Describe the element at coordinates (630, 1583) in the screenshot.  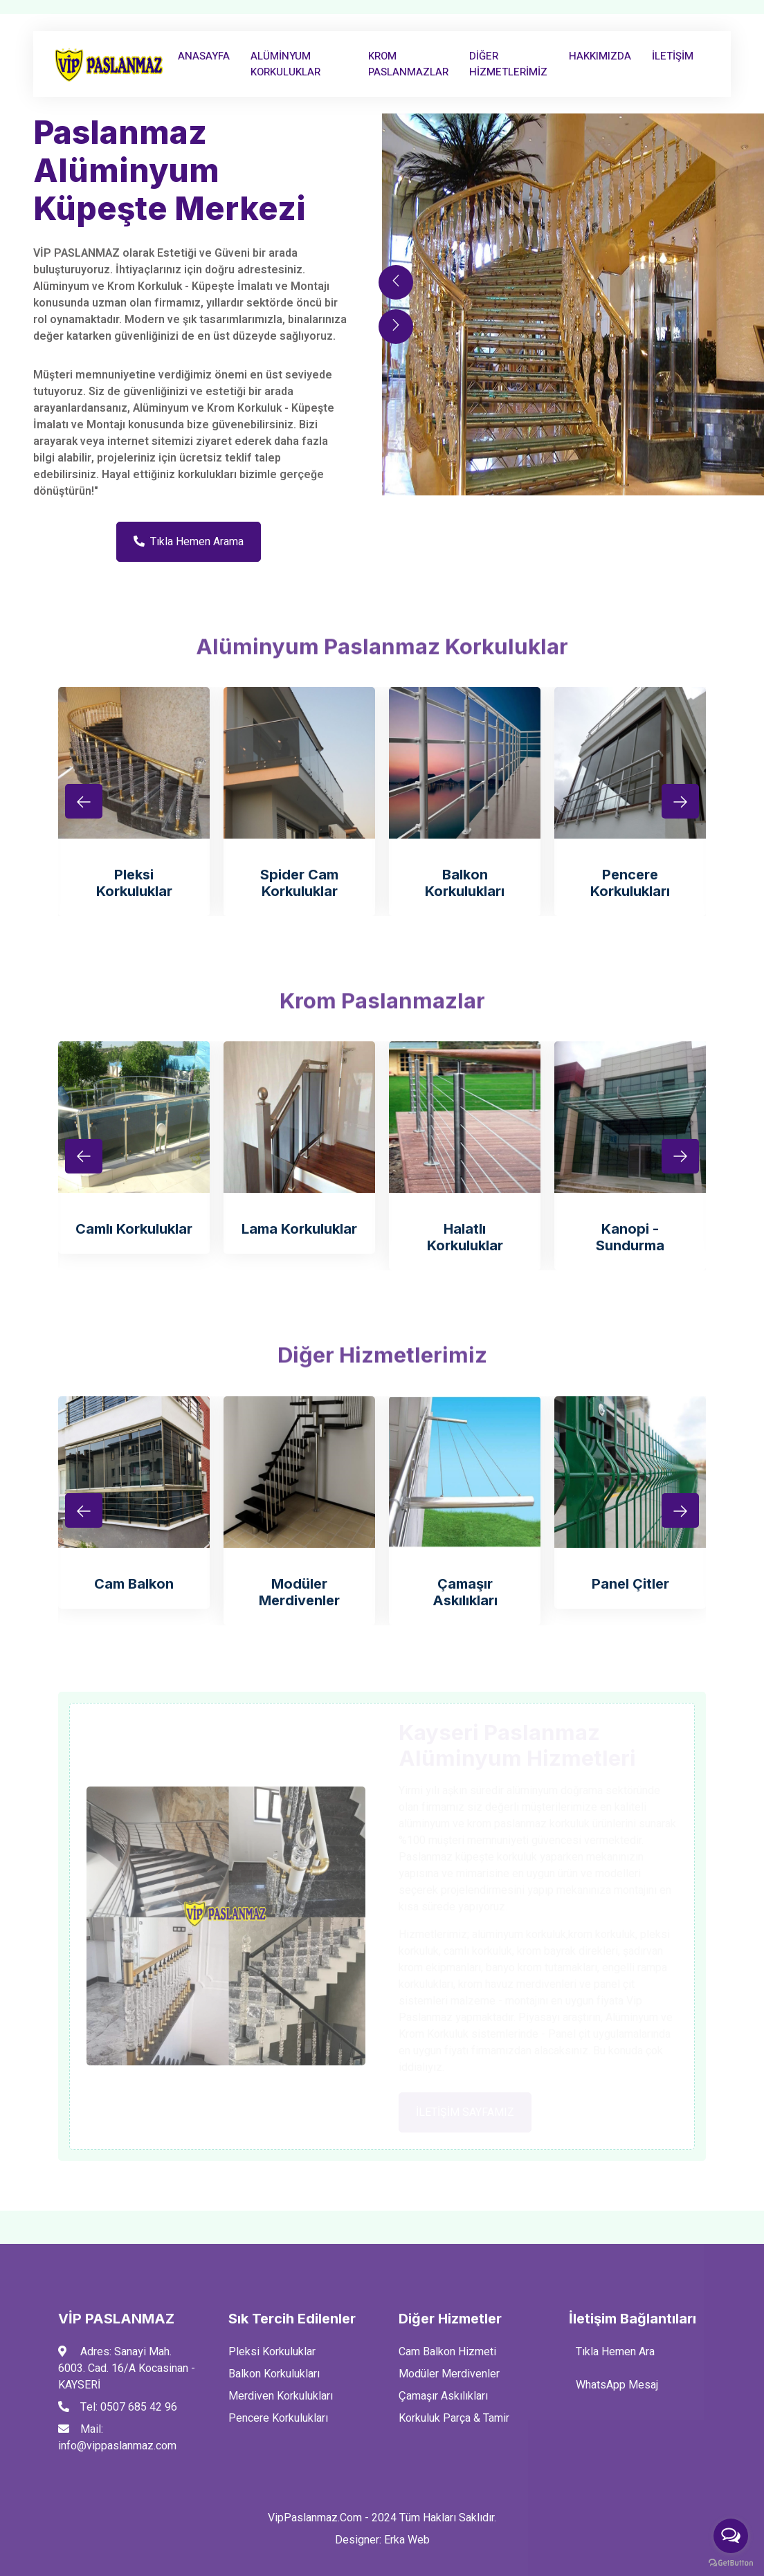
I see `Panel Çitler` at that location.